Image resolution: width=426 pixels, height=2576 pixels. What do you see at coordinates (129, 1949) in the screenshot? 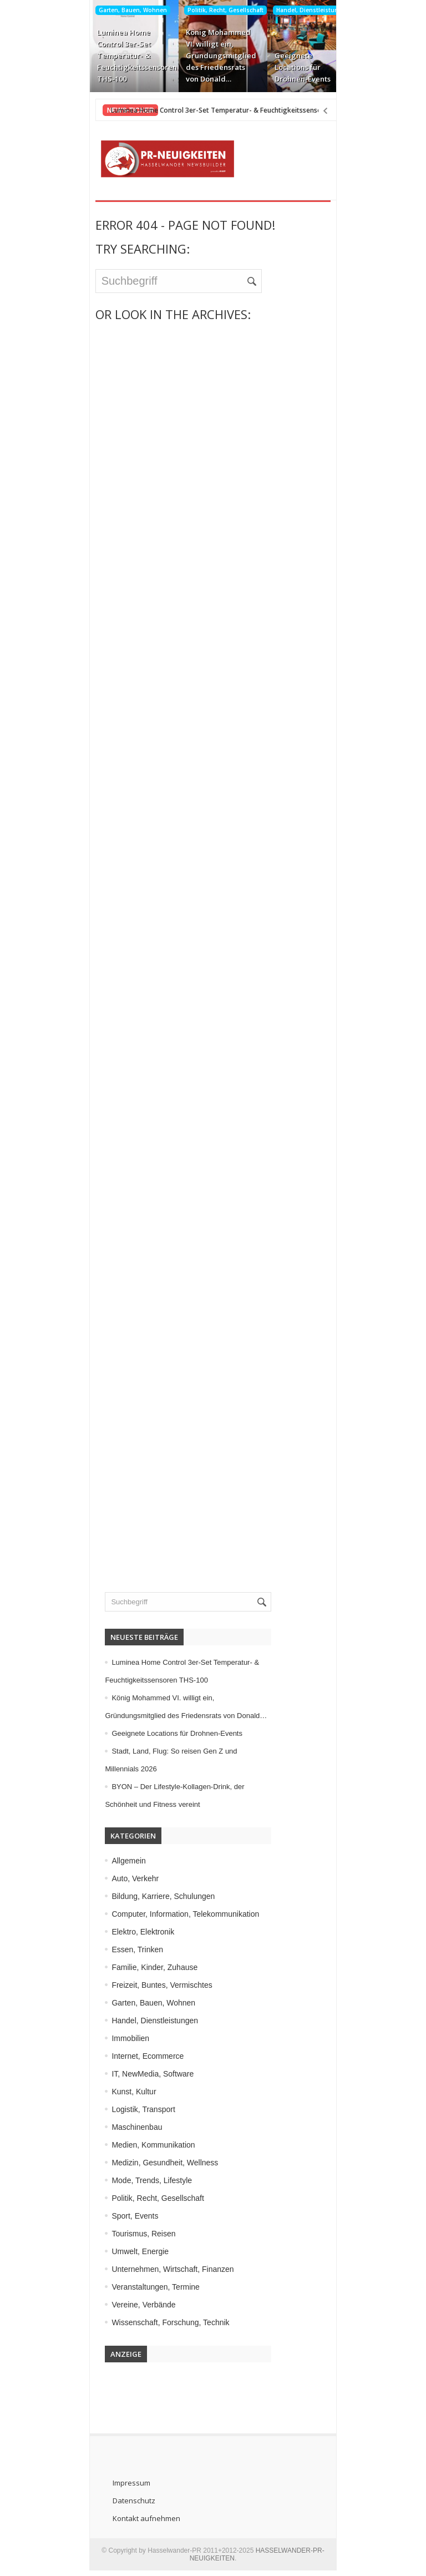
I see `Essen, Trinken` at bounding box center [129, 1949].